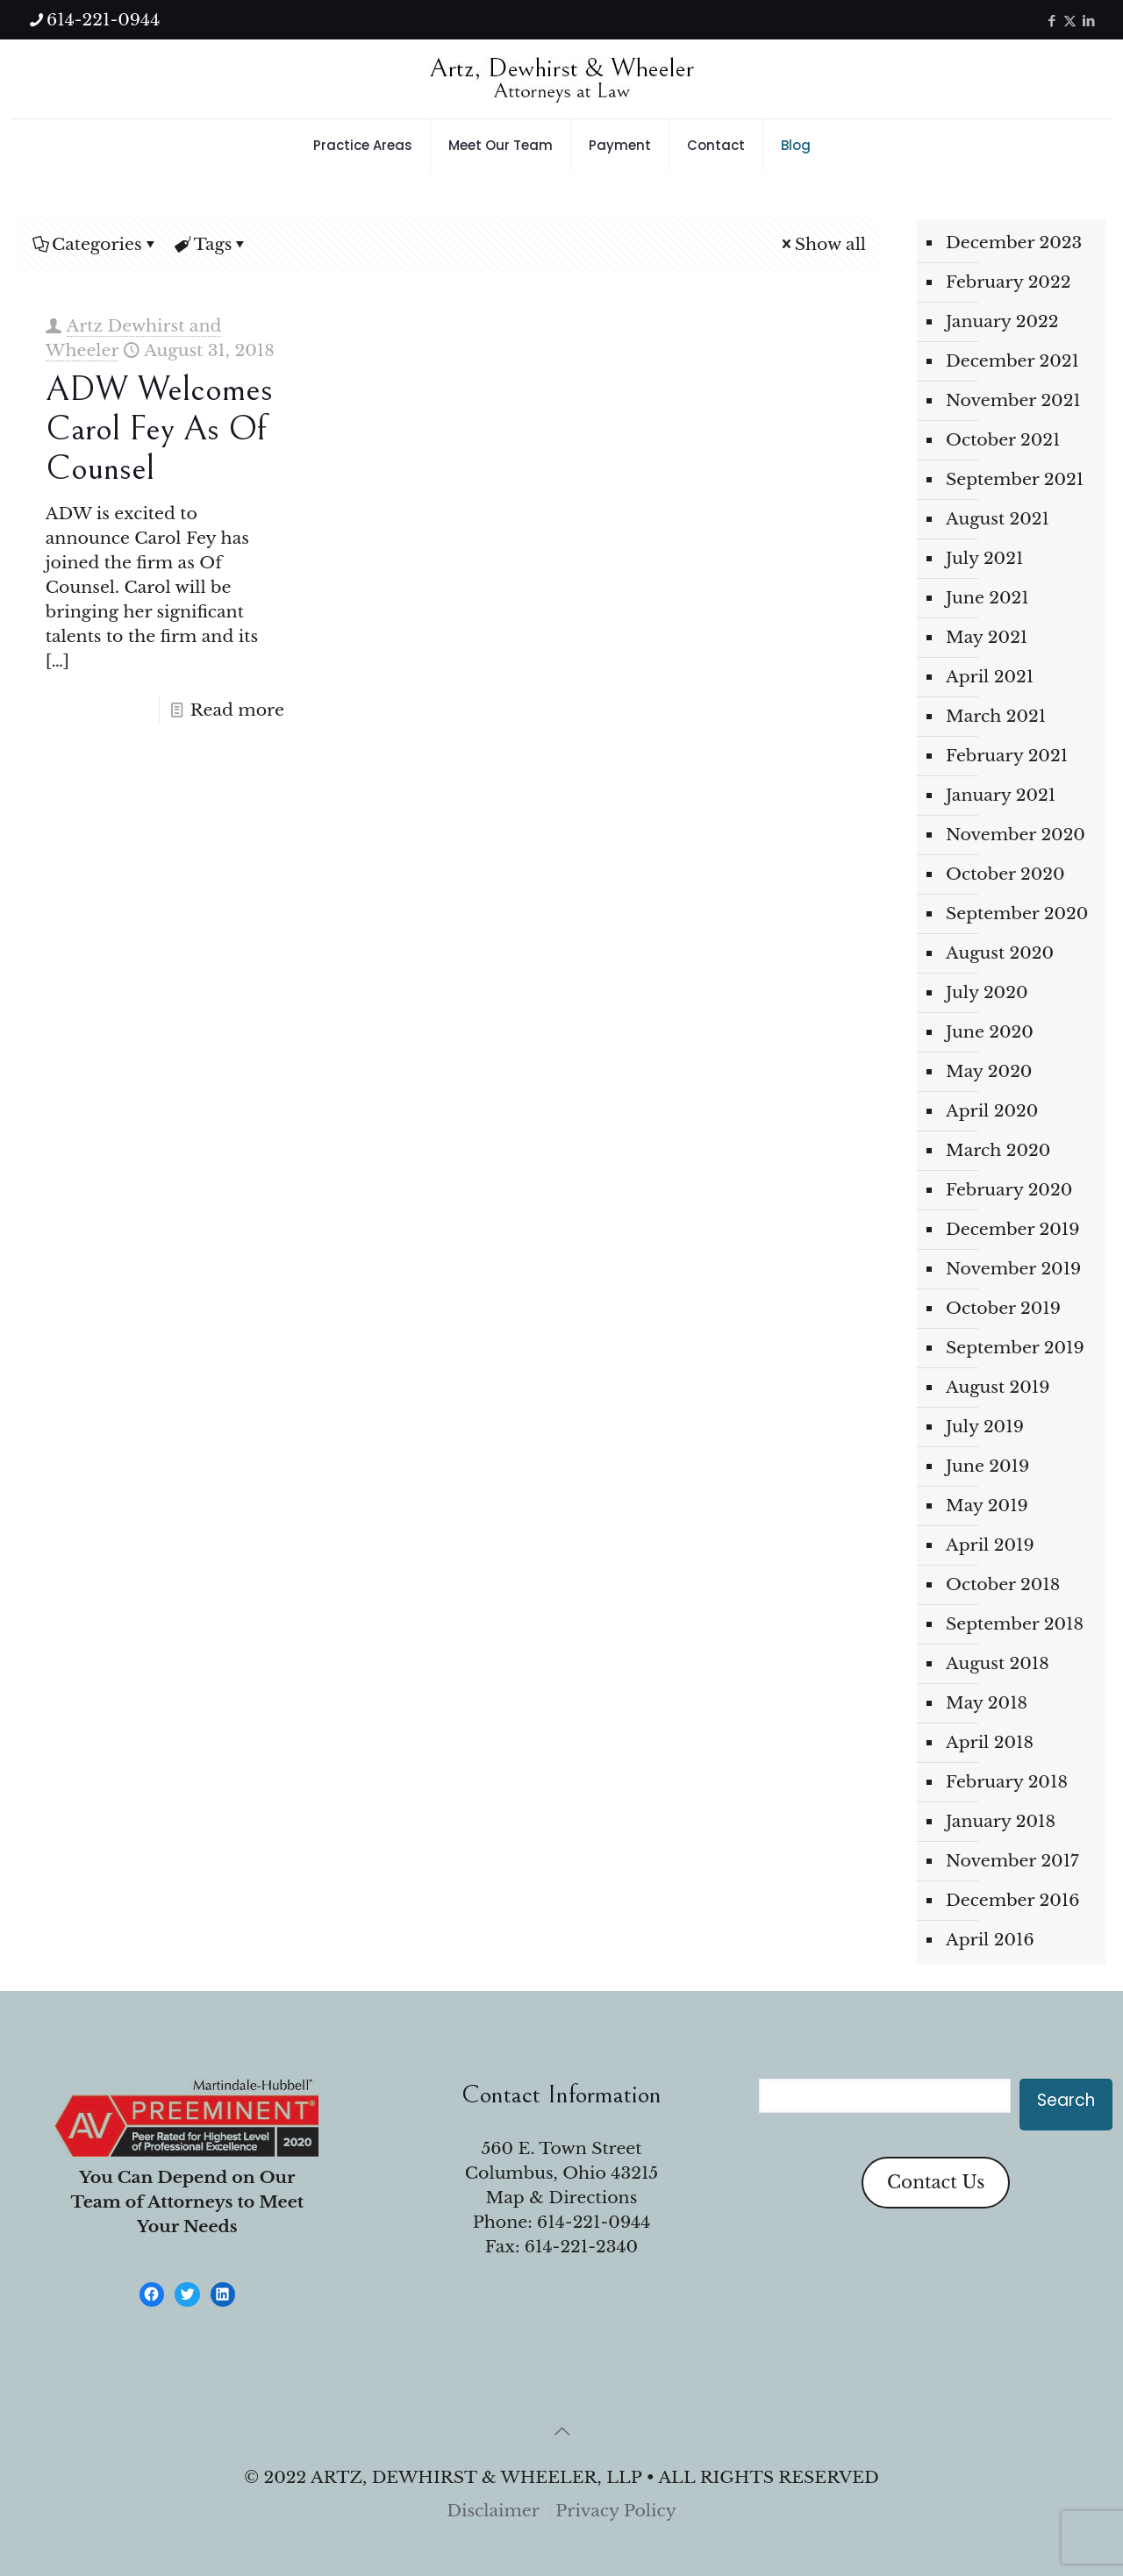  What do you see at coordinates (990, 1940) in the screenshot?
I see `April 2016` at bounding box center [990, 1940].